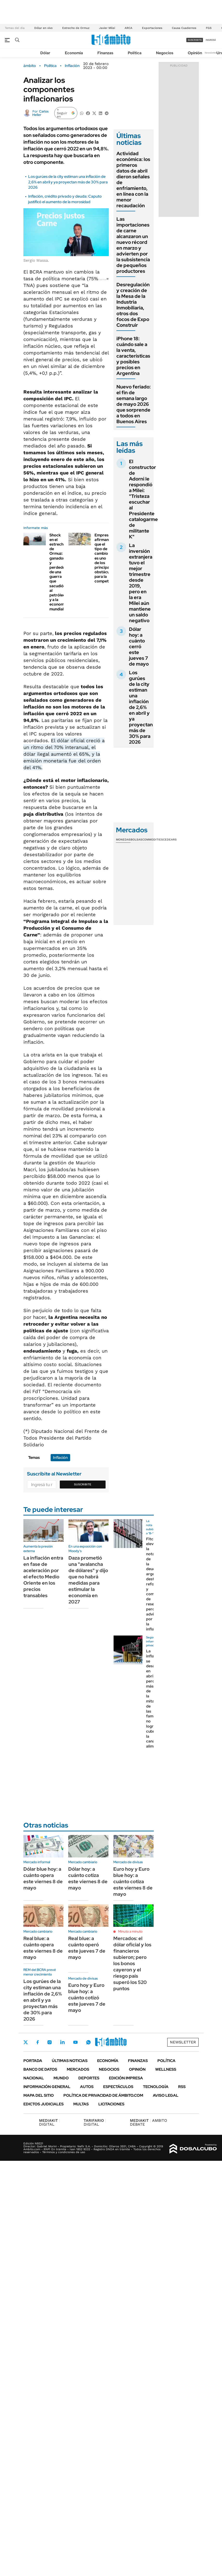  What do you see at coordinates (29, 66) in the screenshot?
I see `ámbito` at bounding box center [29, 66].